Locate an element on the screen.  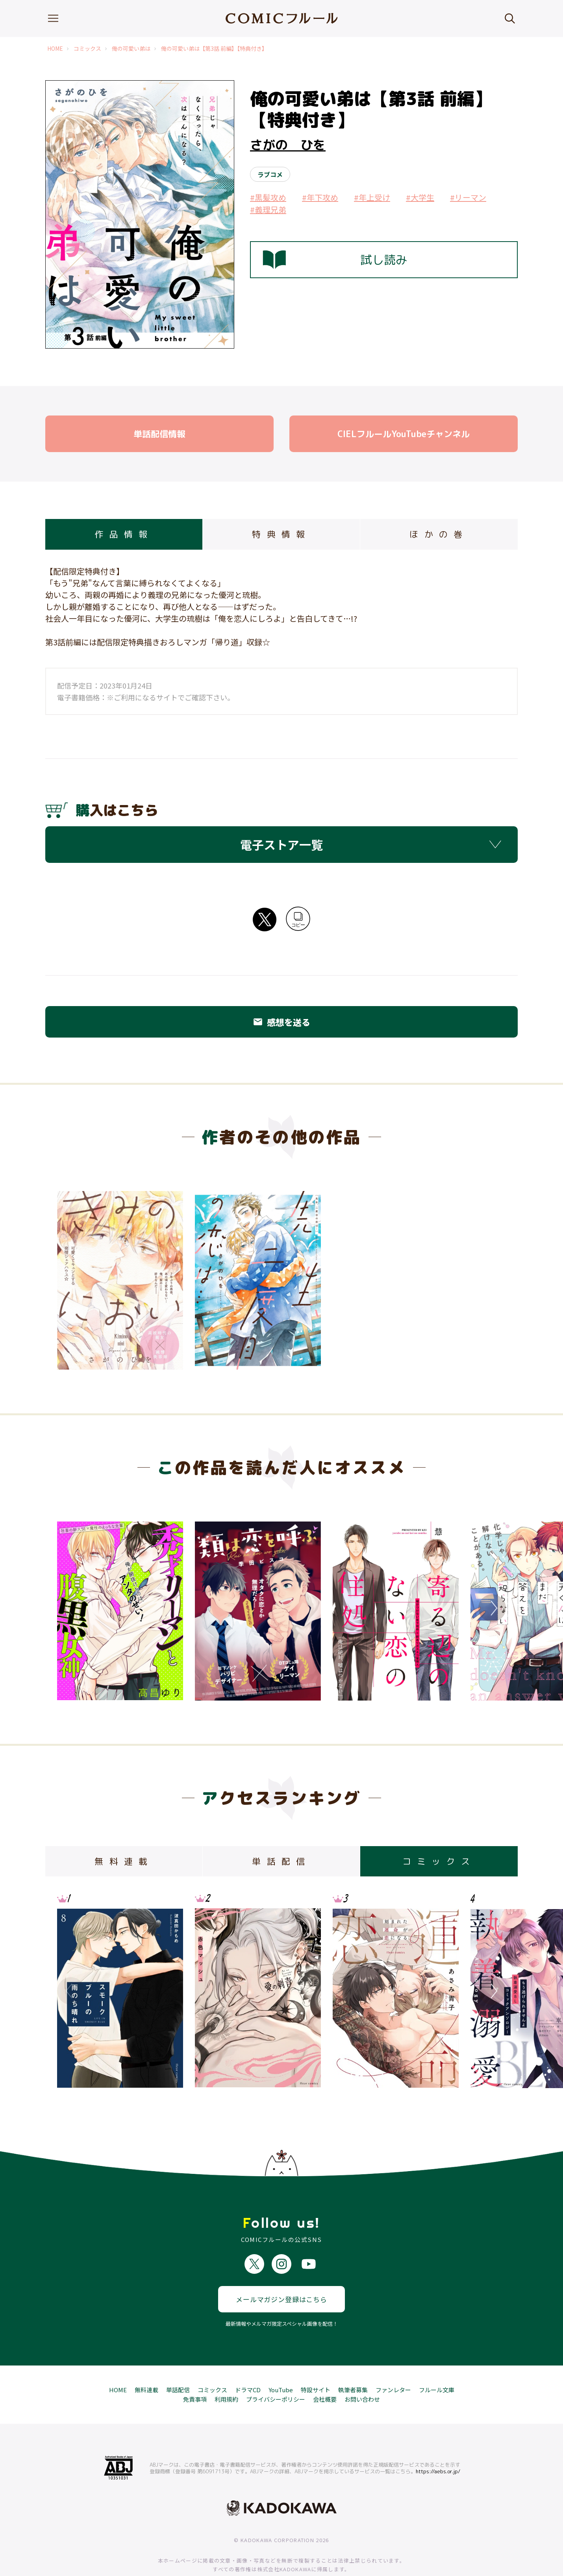
試し読み is located at coordinates (335, 259).